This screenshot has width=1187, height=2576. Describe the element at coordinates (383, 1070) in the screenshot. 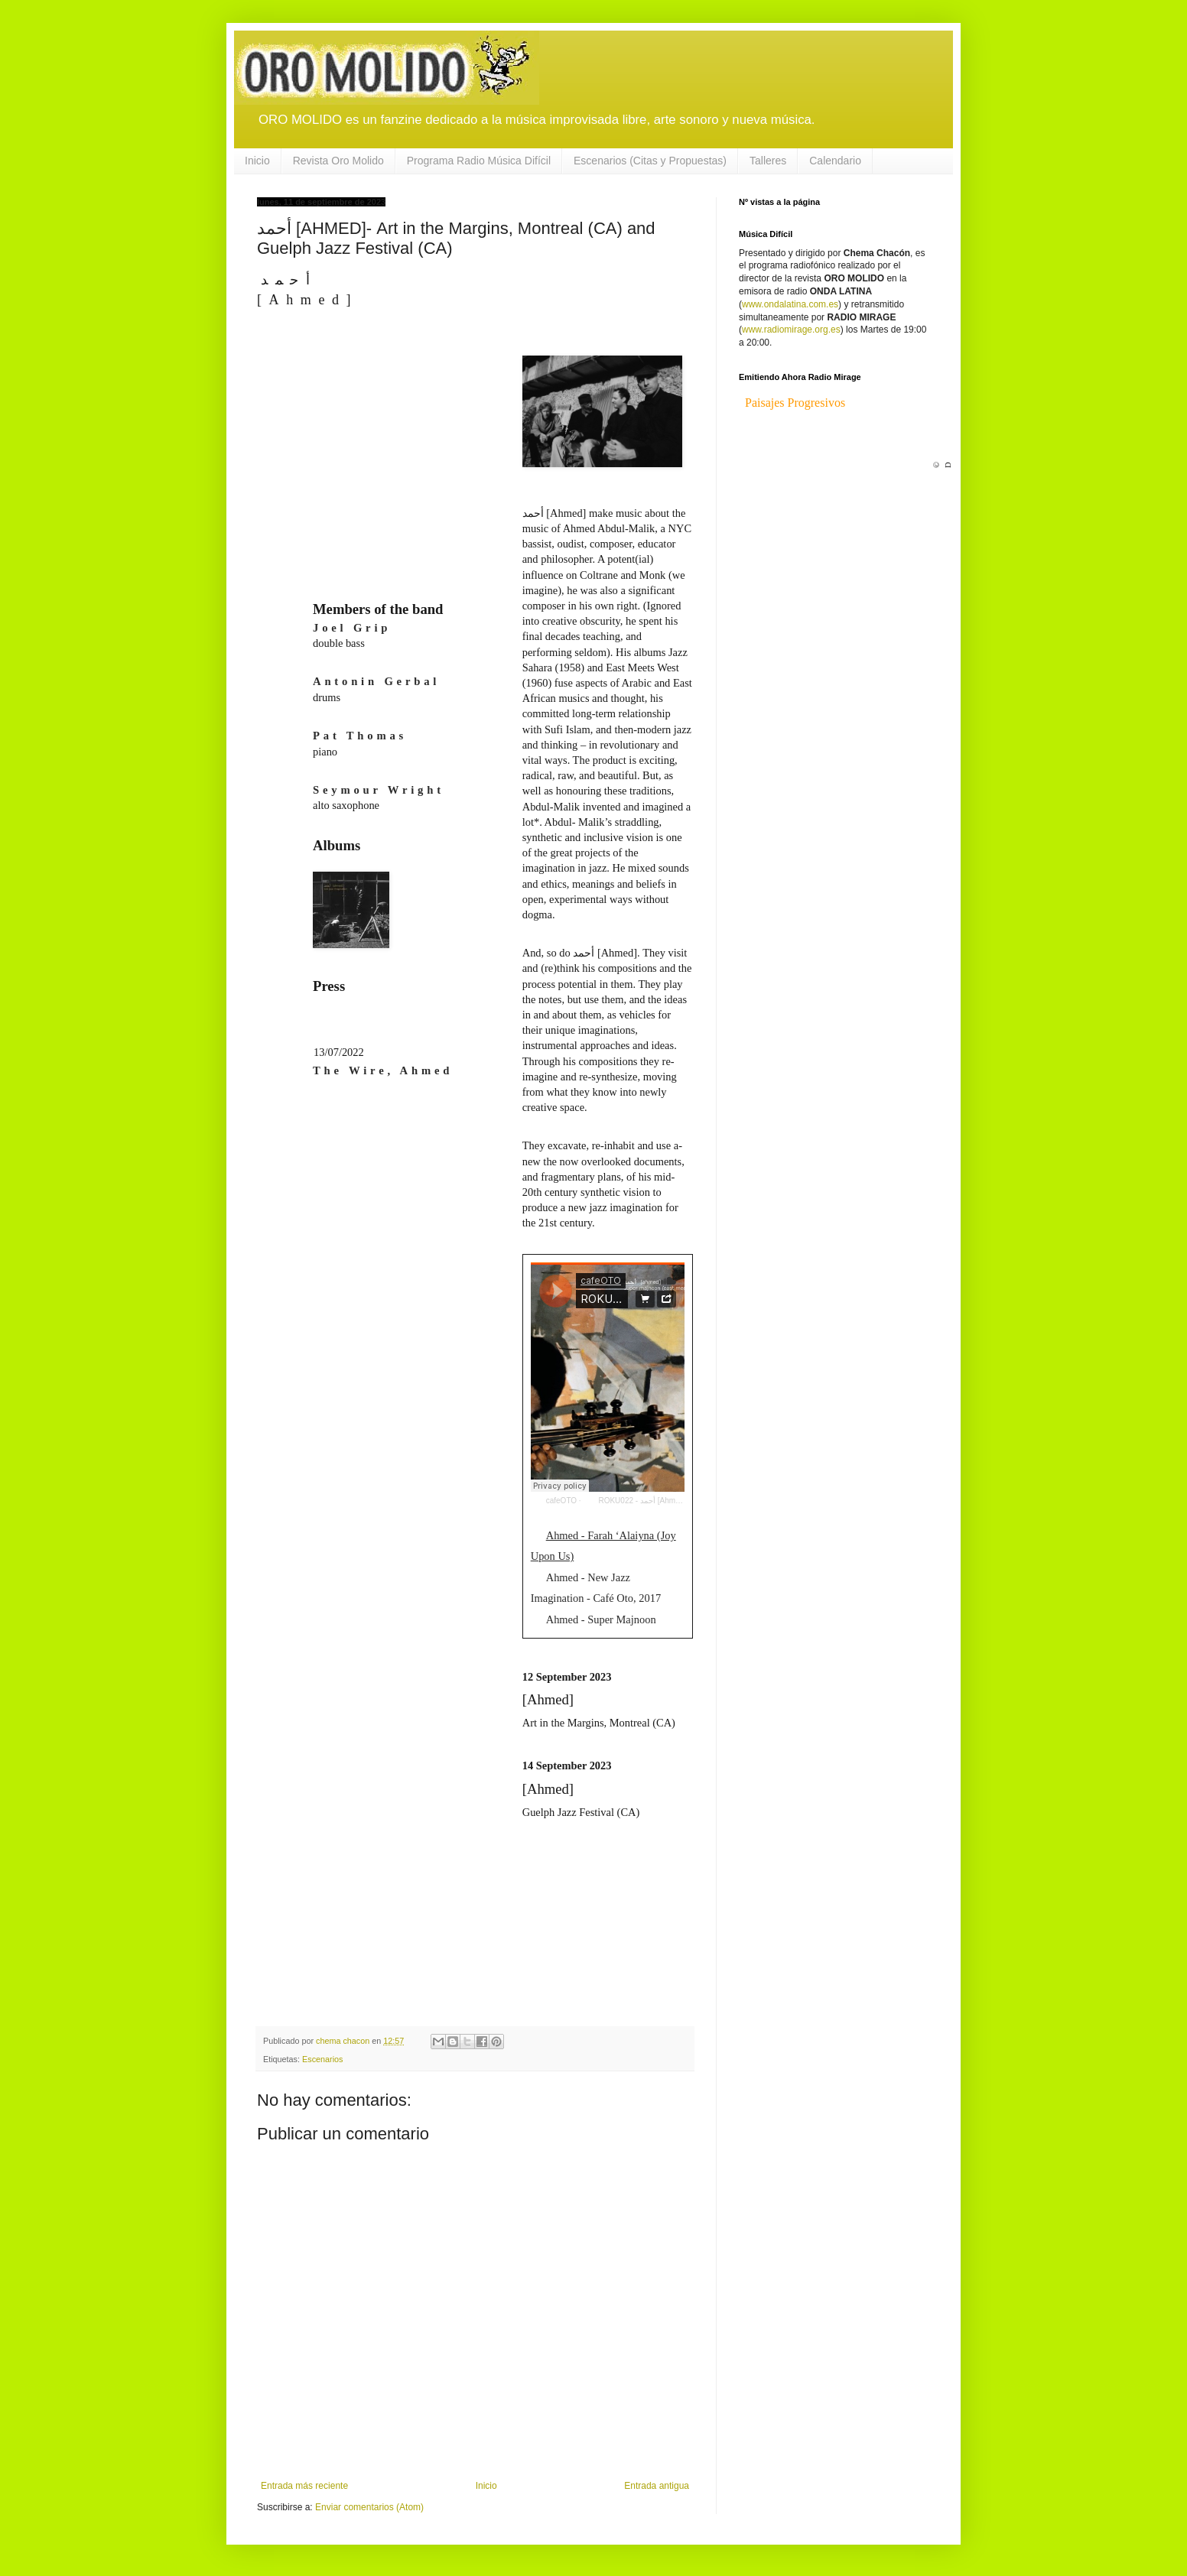

I see `The Wire, Ahmed` at that location.